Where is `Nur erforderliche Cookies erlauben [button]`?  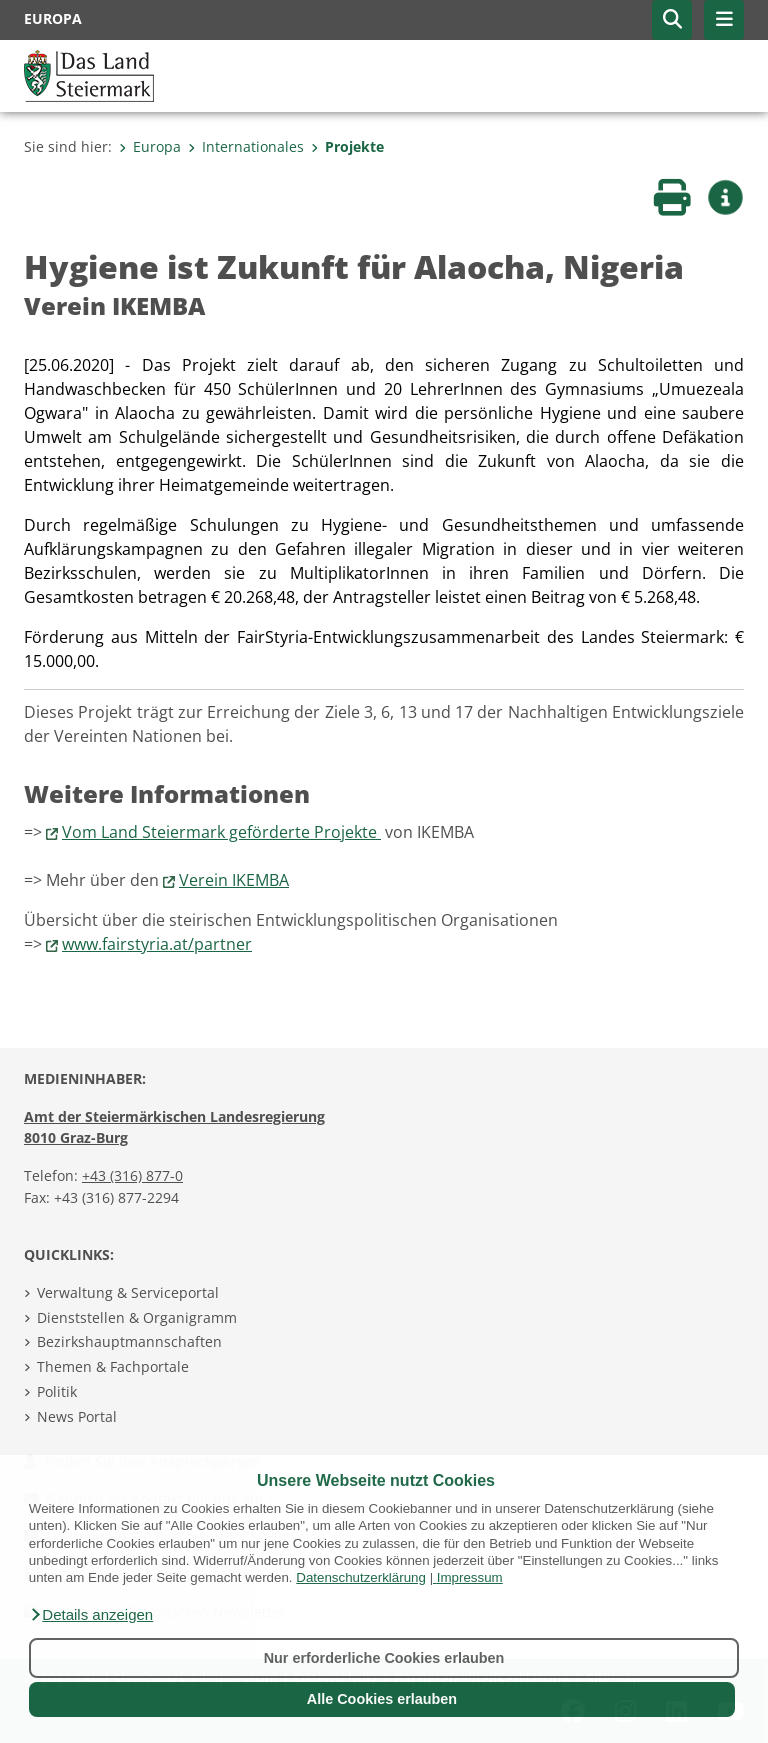
Nur erforderliche Cookies erlauben [button] is located at coordinates (384, 1658).